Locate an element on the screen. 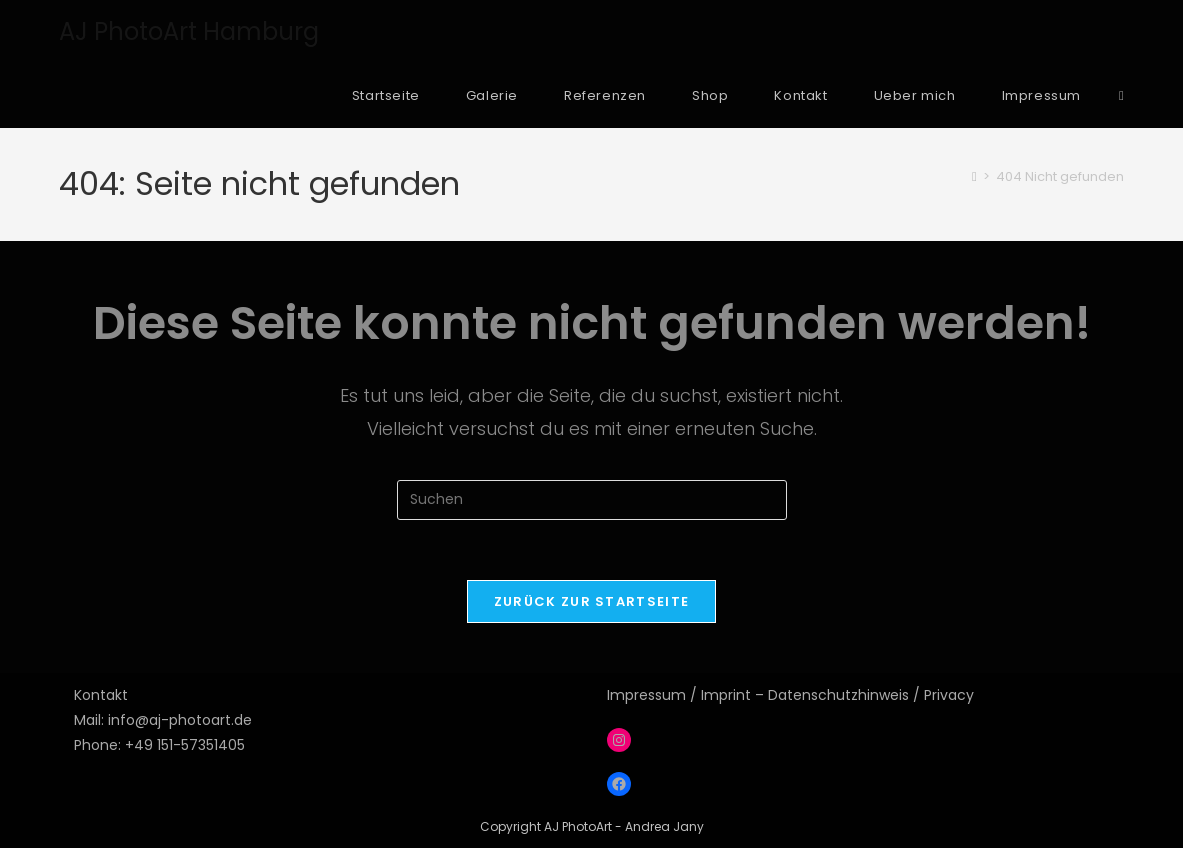 This screenshot has width=1183, height=848. Zurück zur Startseite is located at coordinates (591, 601).